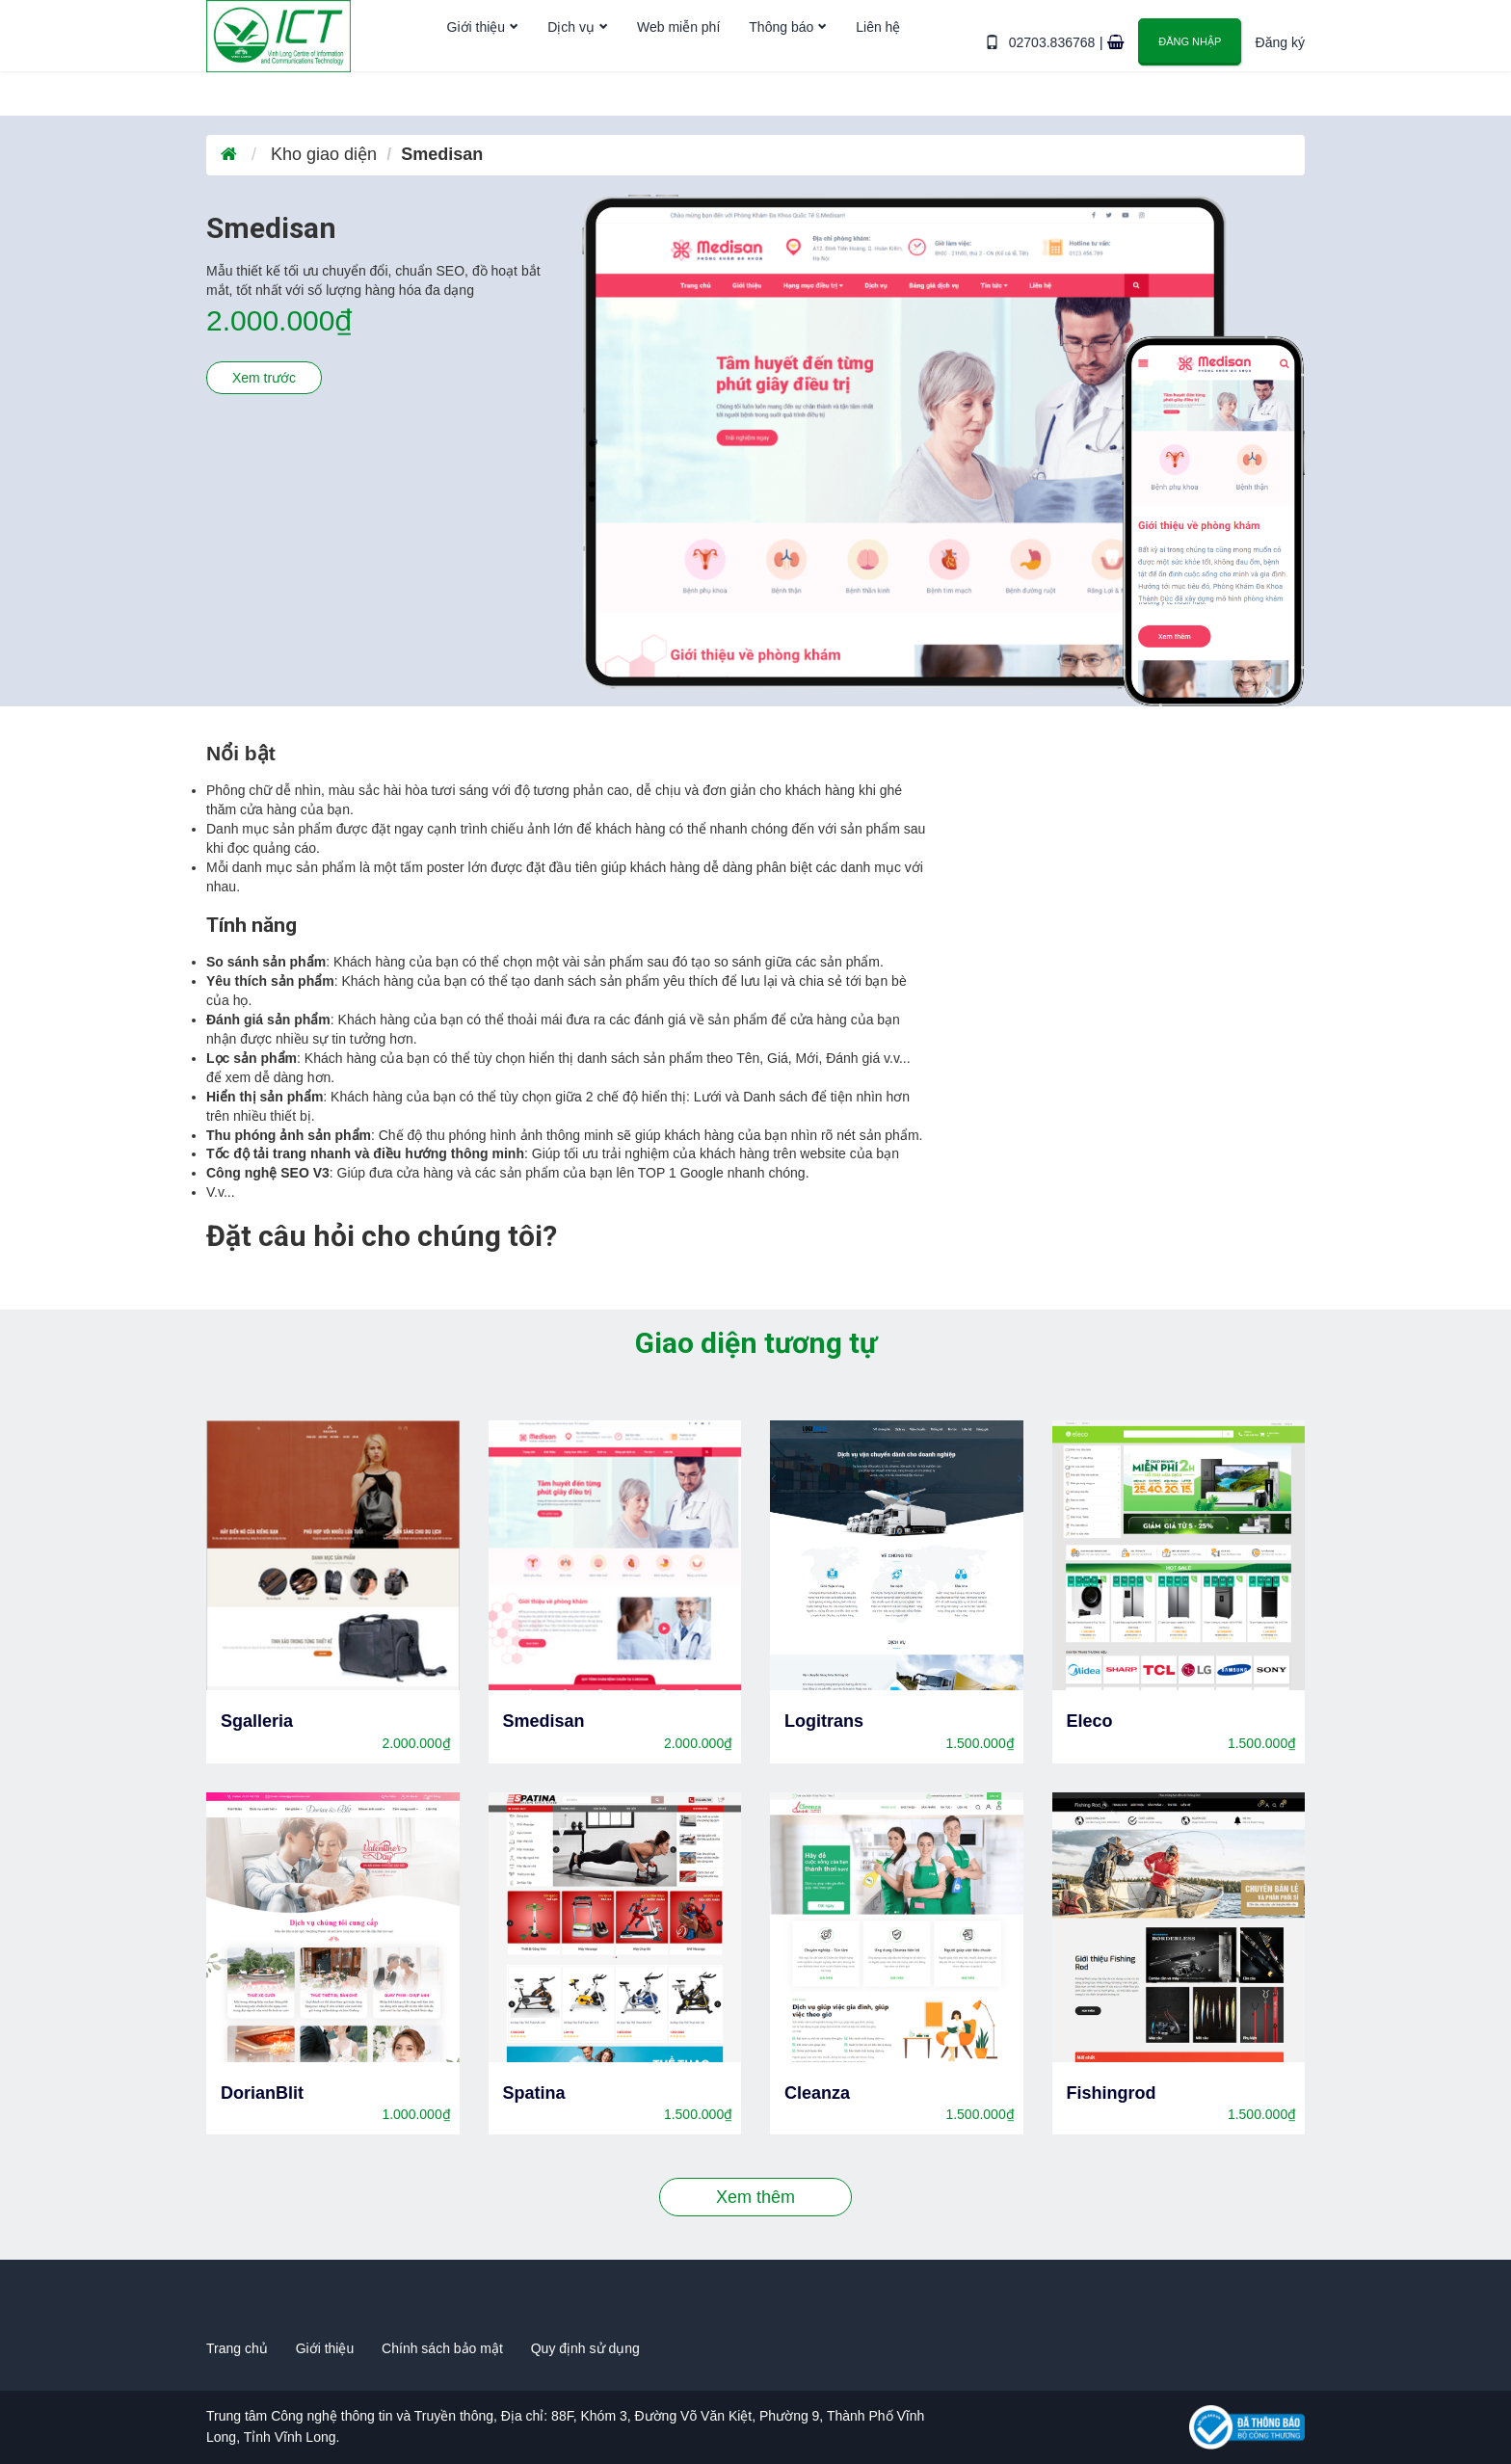  What do you see at coordinates (817, 2093) in the screenshot?
I see `Cleanza` at bounding box center [817, 2093].